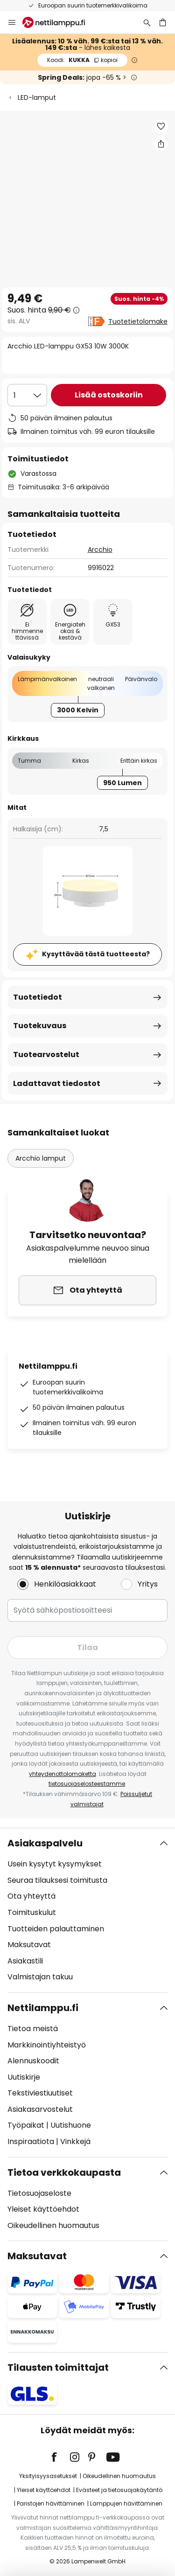  Describe the element at coordinates (58, 2367) in the screenshot. I see `Tilausten toimittajat` at that location.